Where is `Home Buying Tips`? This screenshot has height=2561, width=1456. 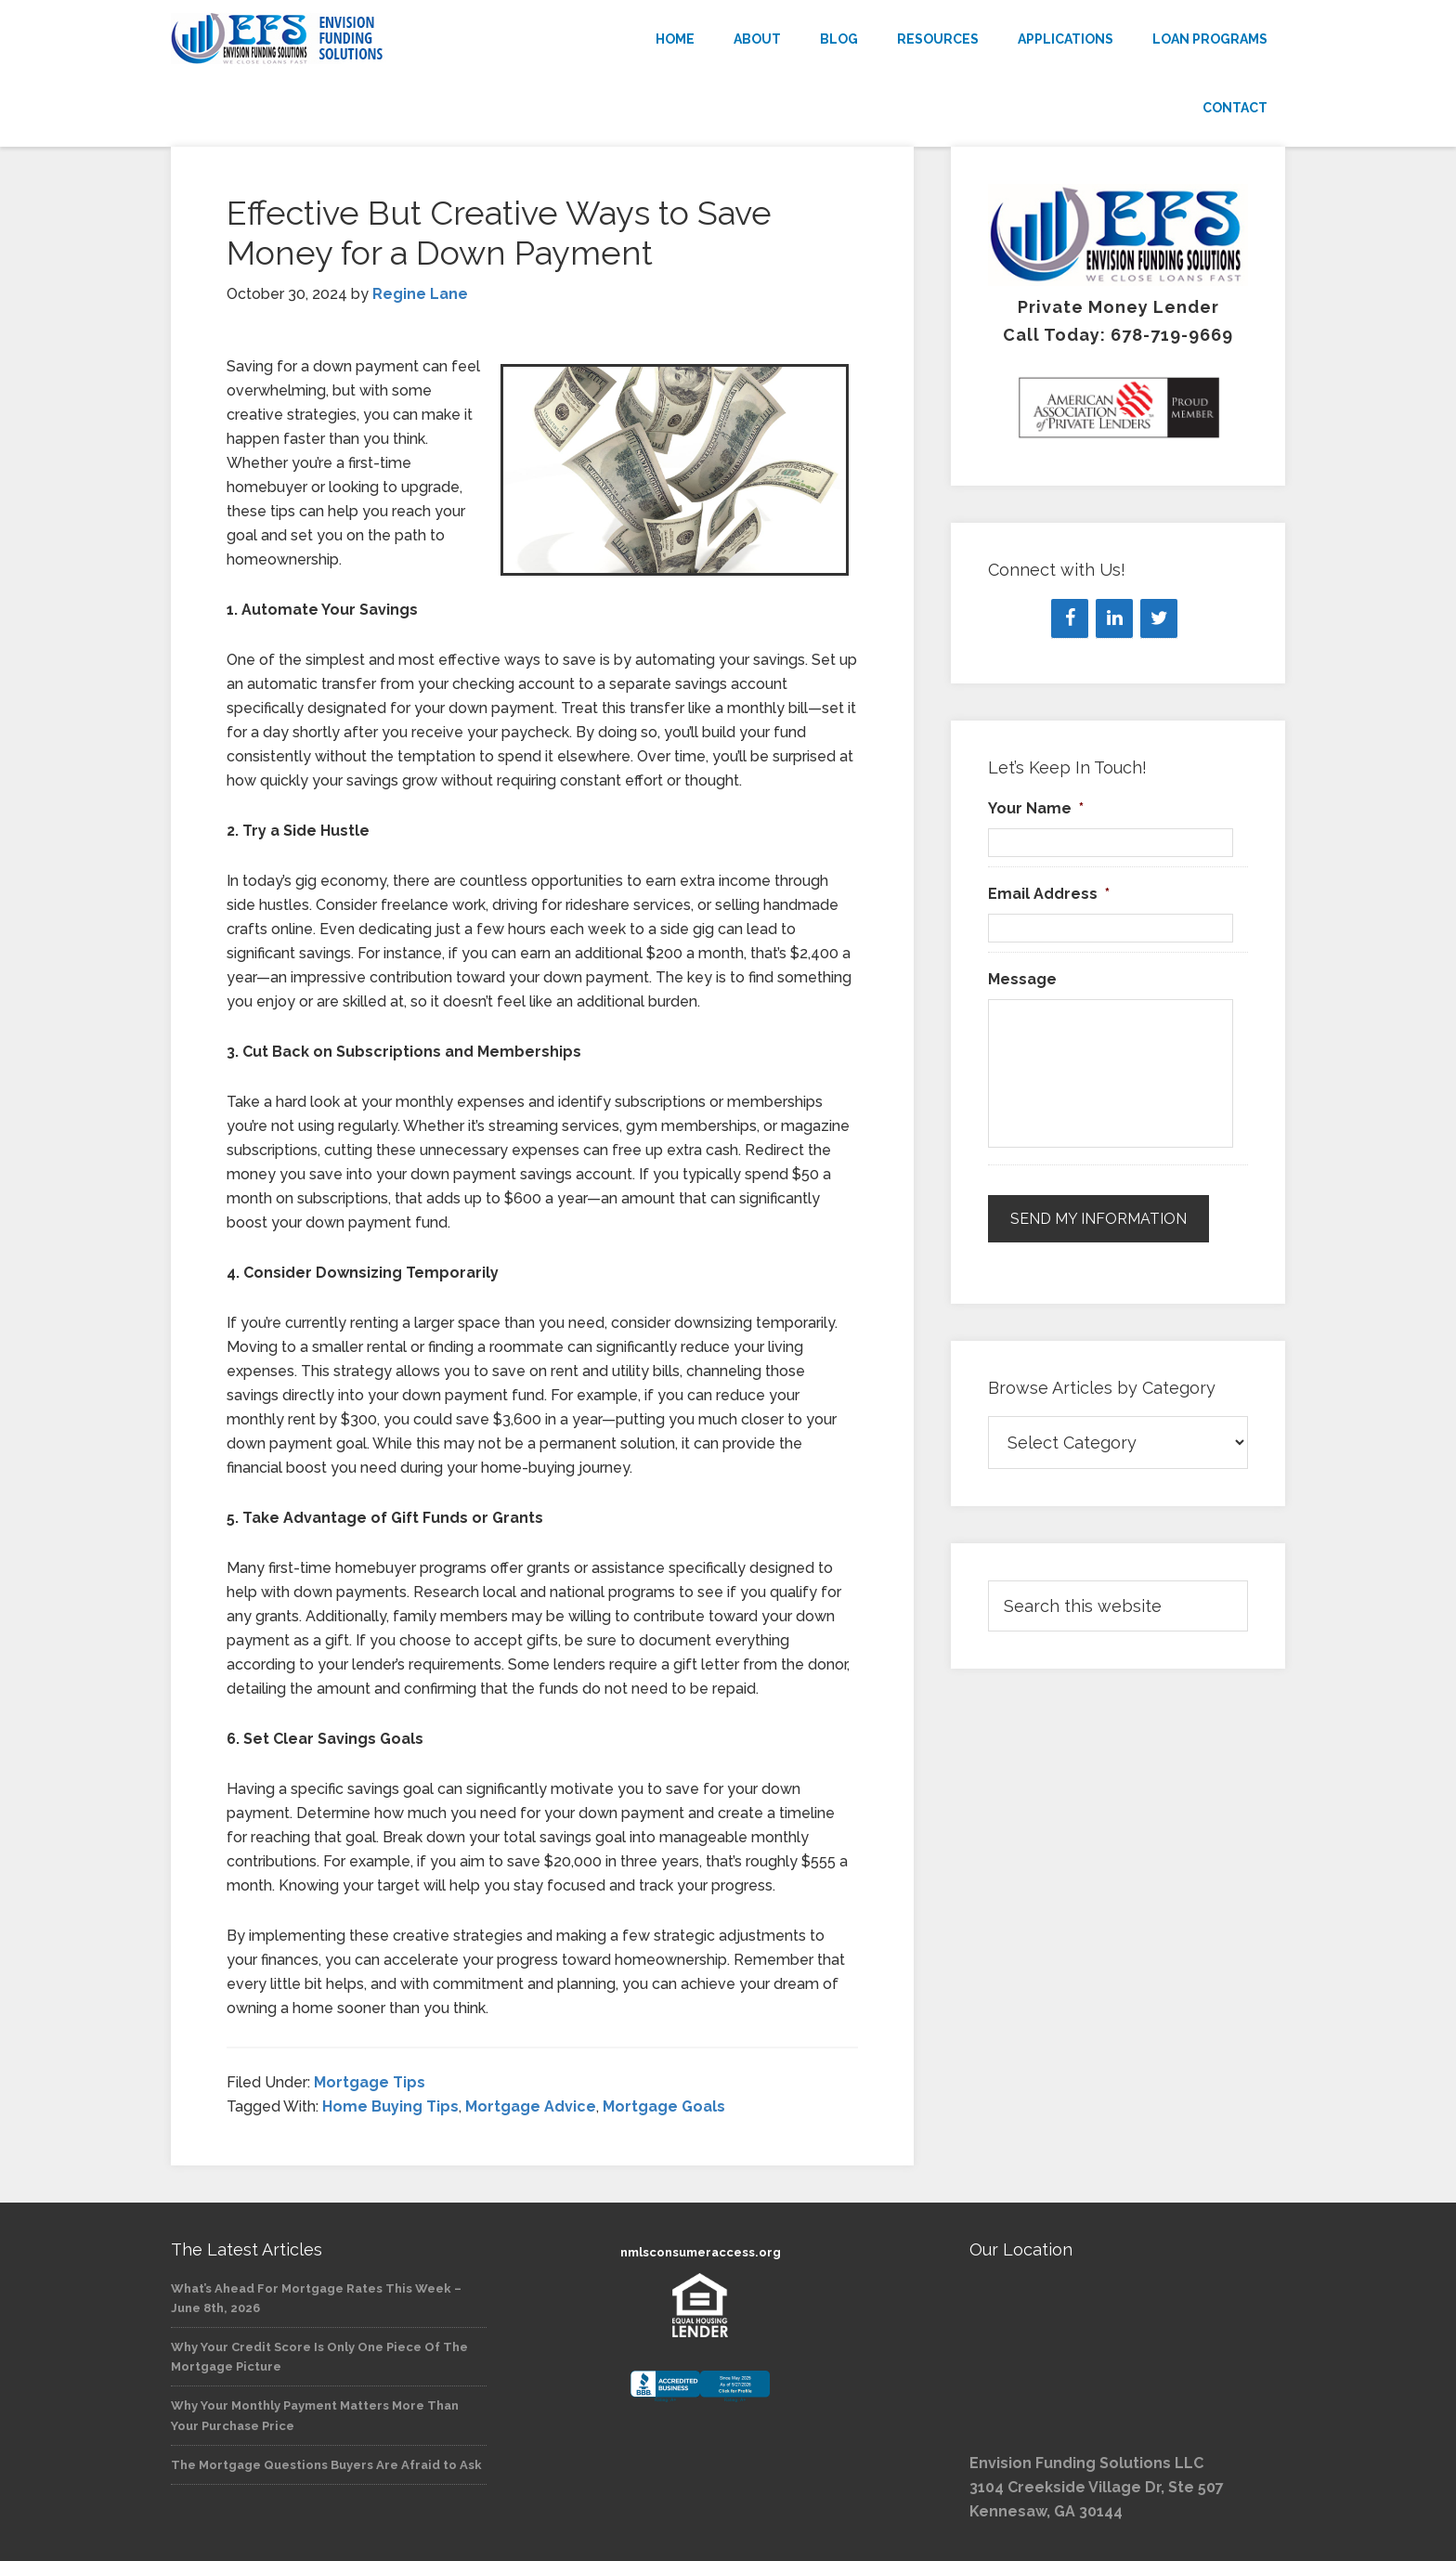 Home Buying Tips is located at coordinates (390, 2106).